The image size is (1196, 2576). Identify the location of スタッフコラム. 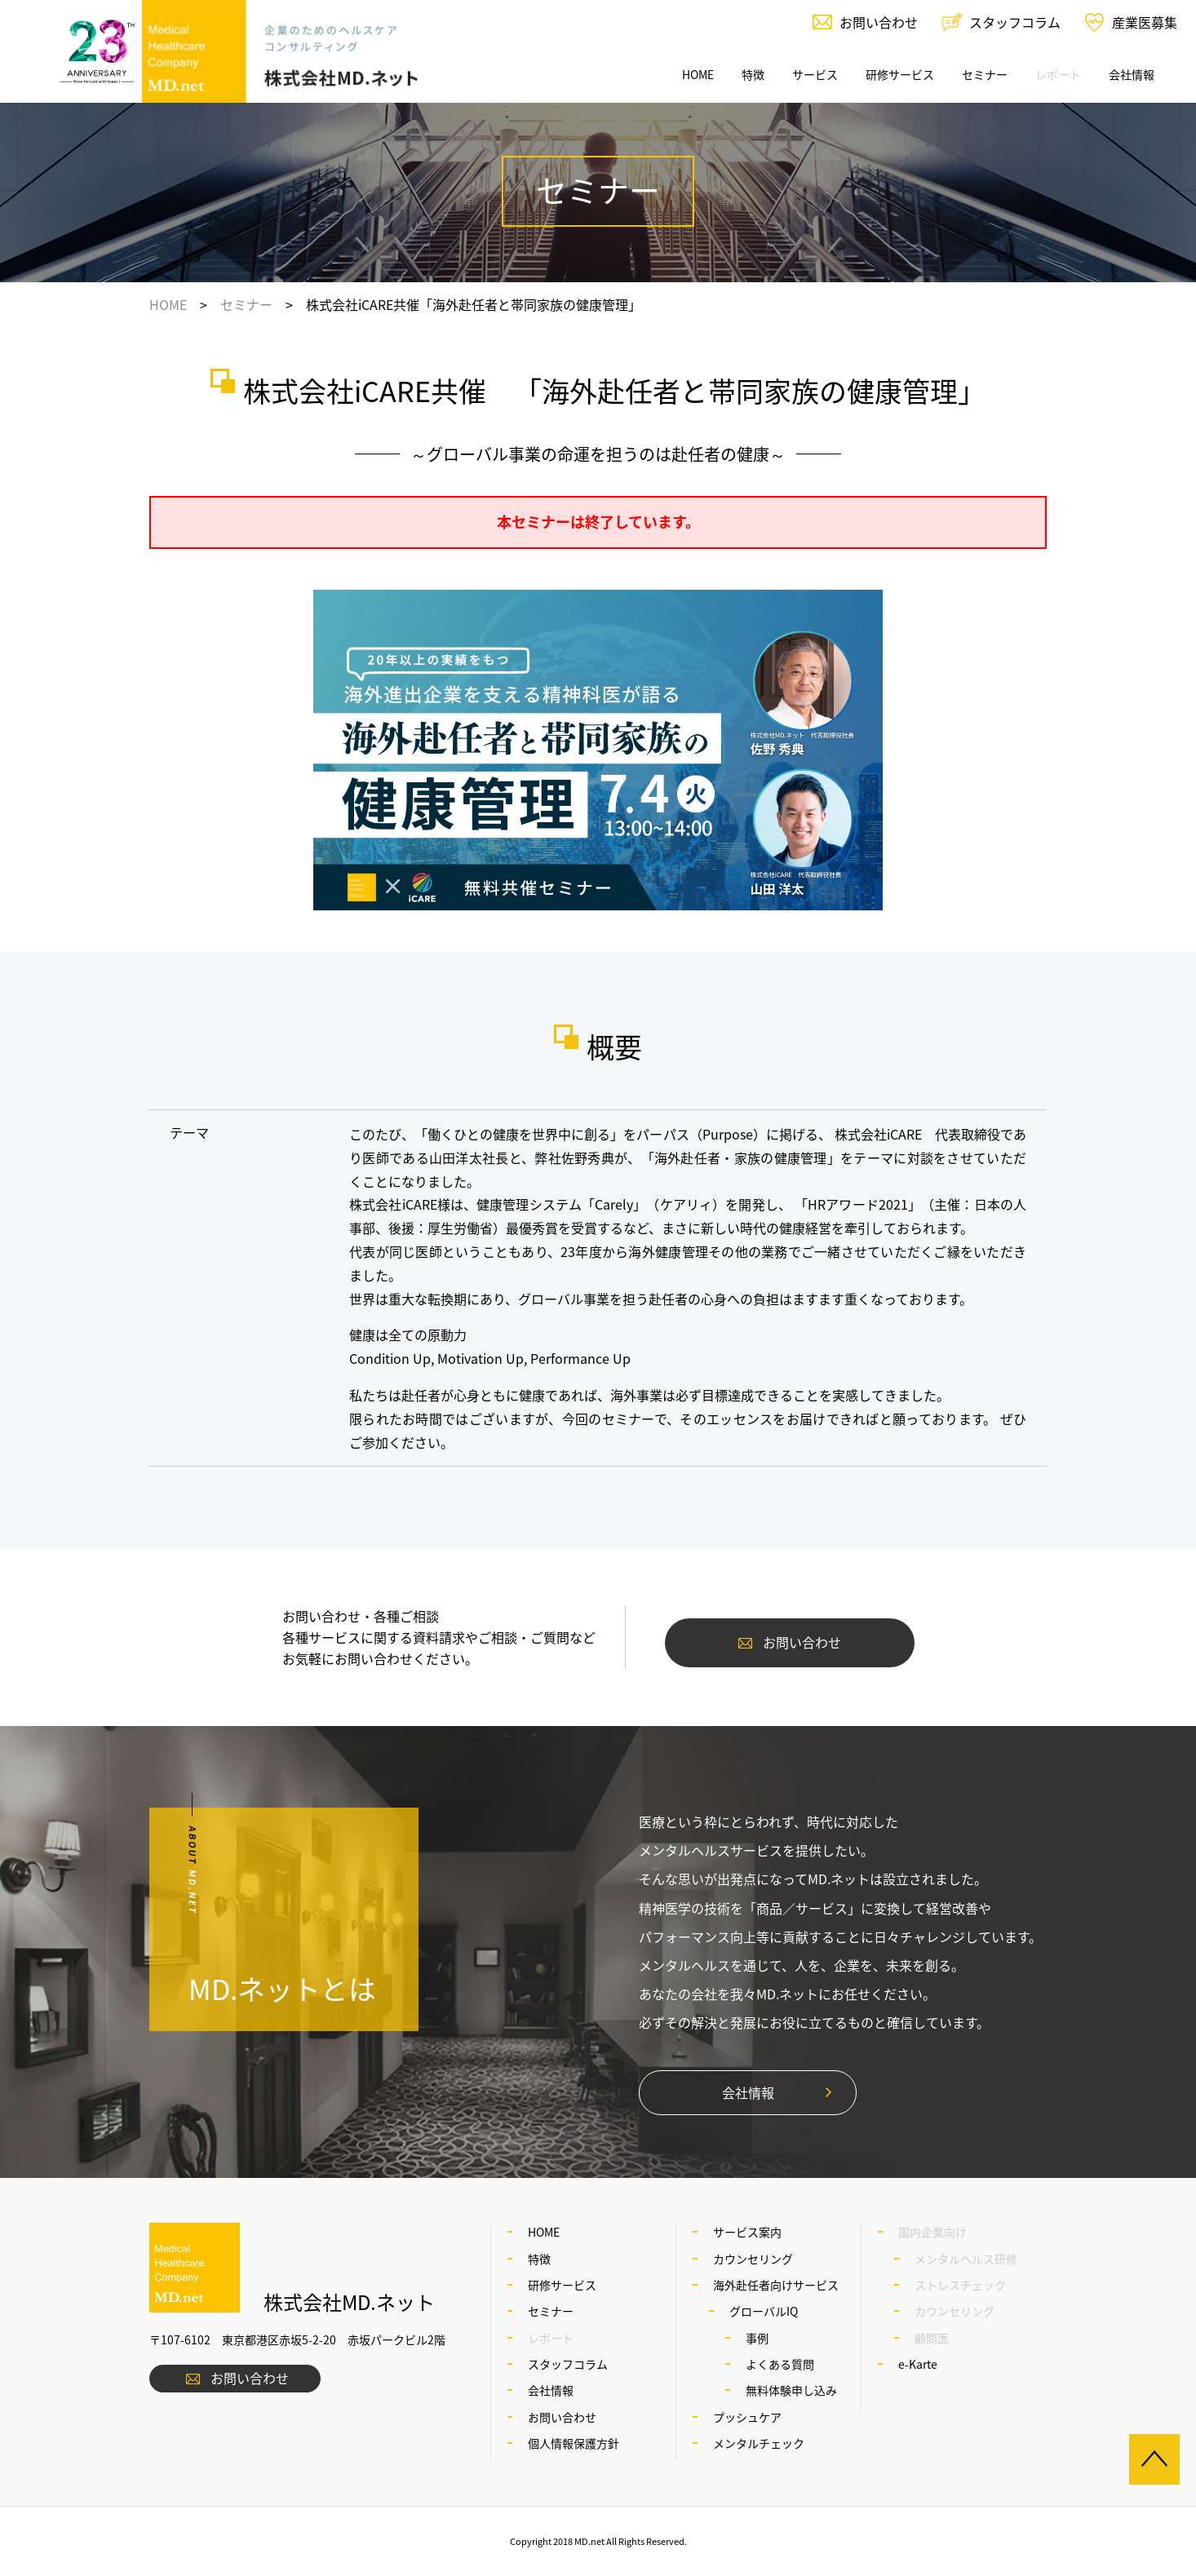
(1015, 22).